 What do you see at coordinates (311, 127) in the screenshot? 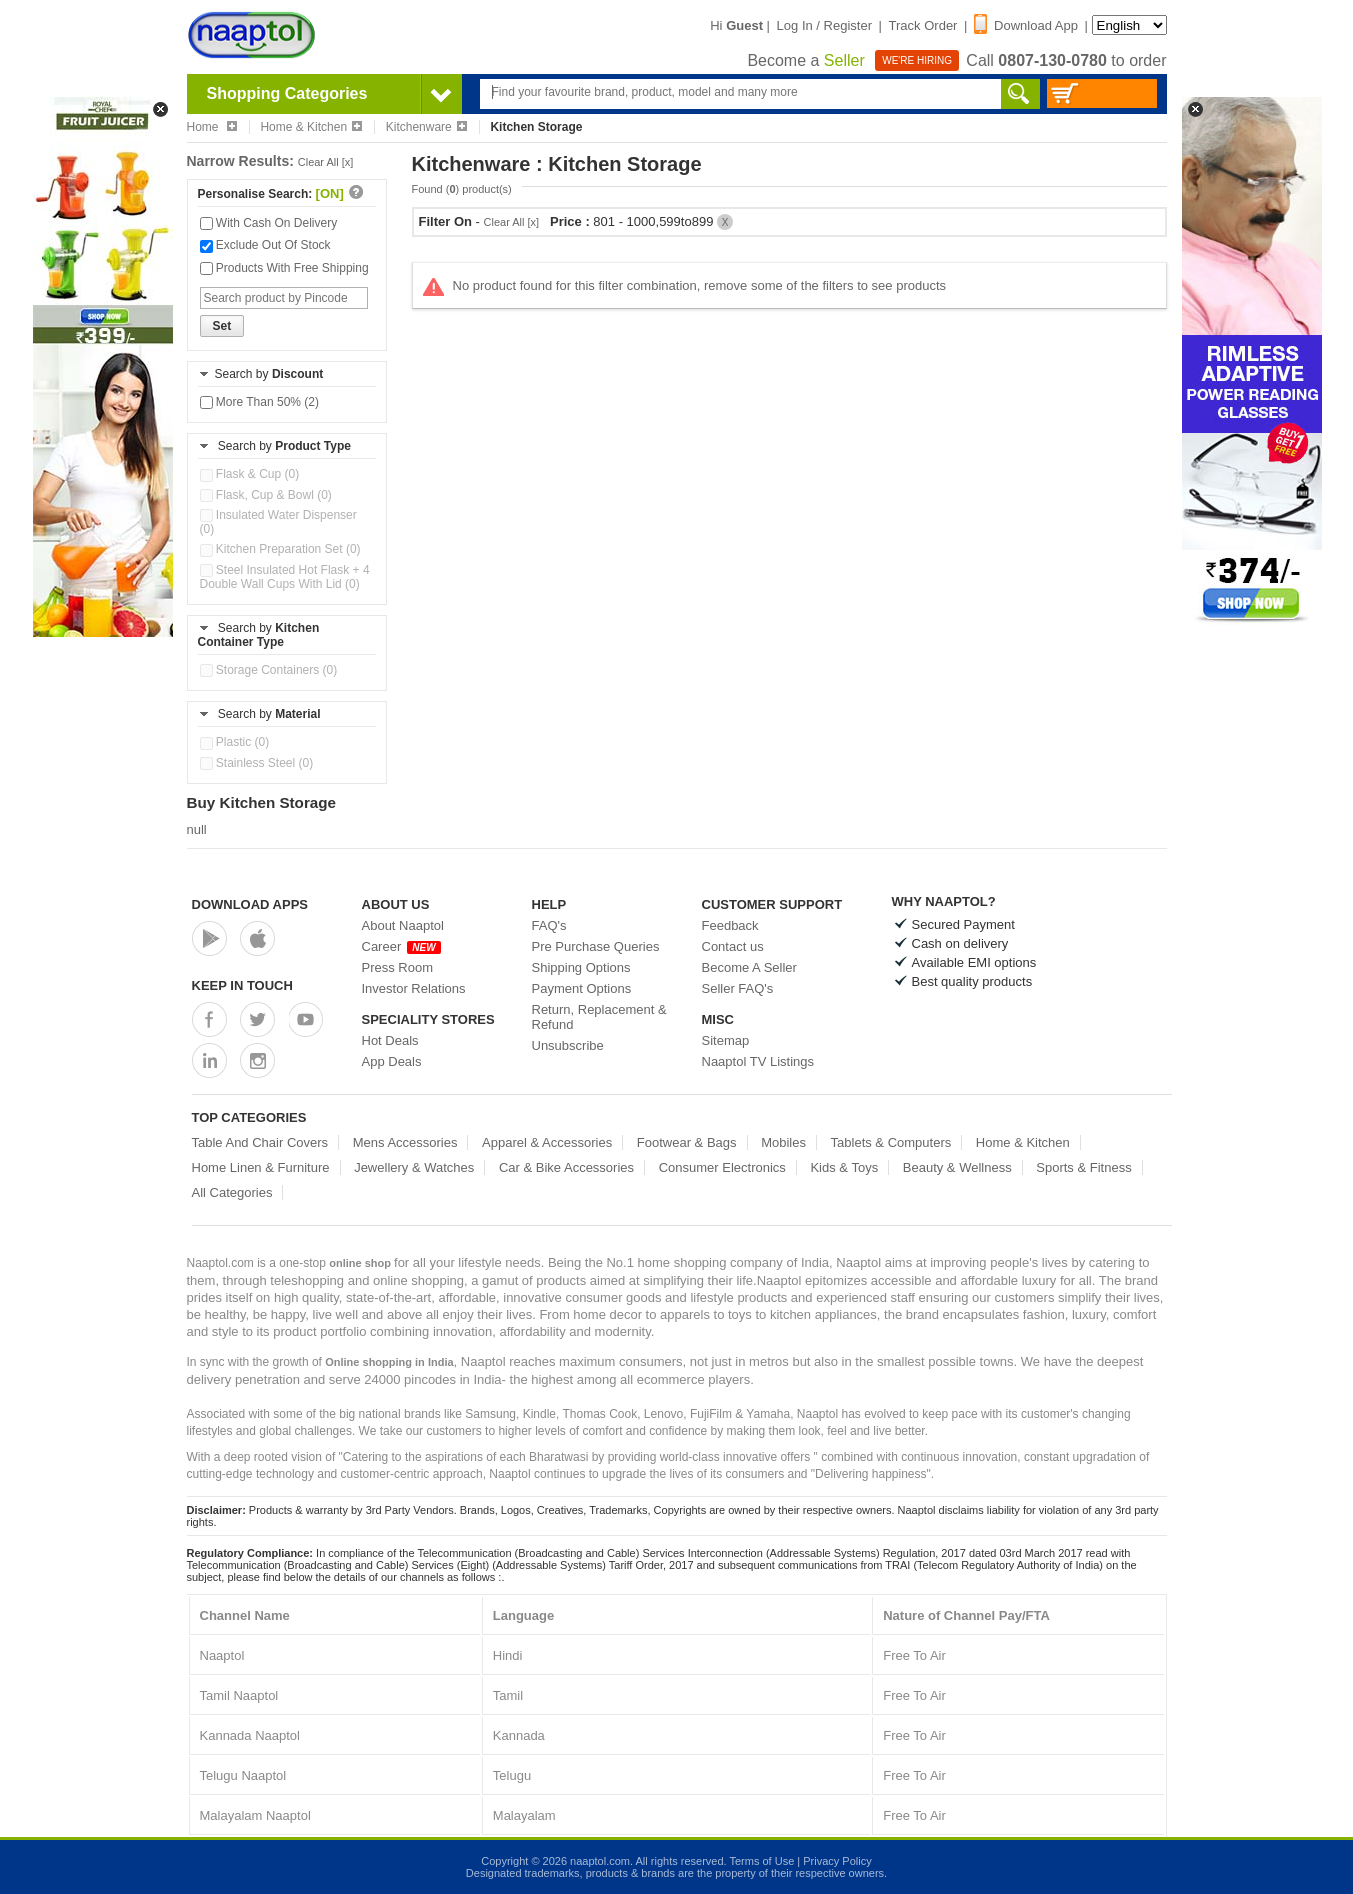
I see `Home & Kitchen` at bounding box center [311, 127].